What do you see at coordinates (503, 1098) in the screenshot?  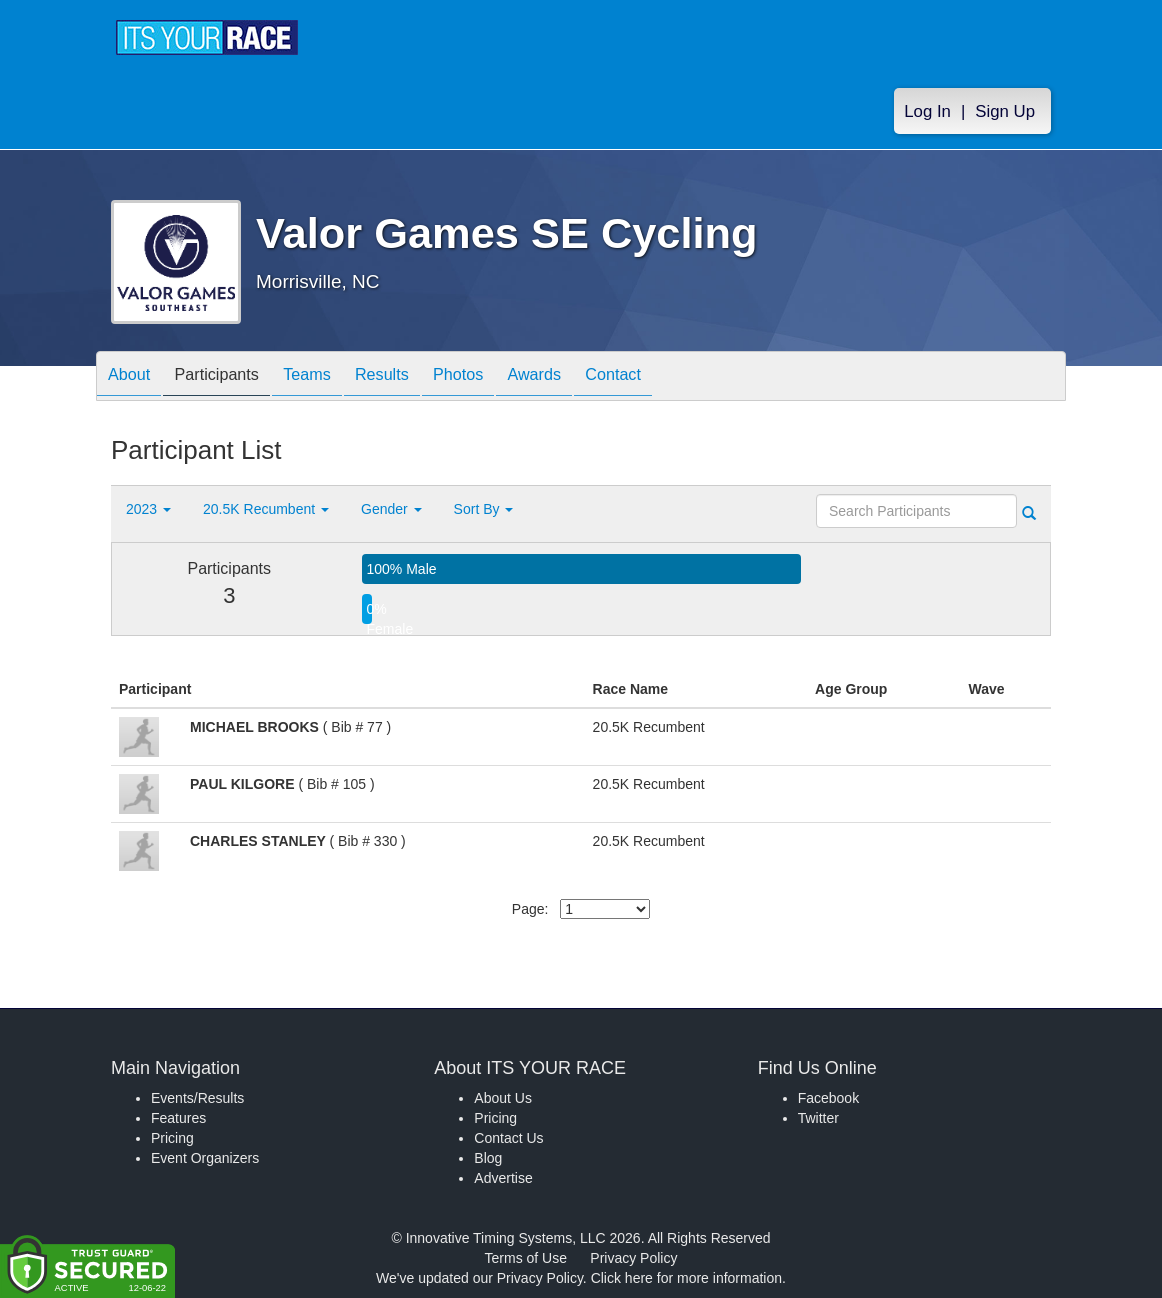 I see `About Us` at bounding box center [503, 1098].